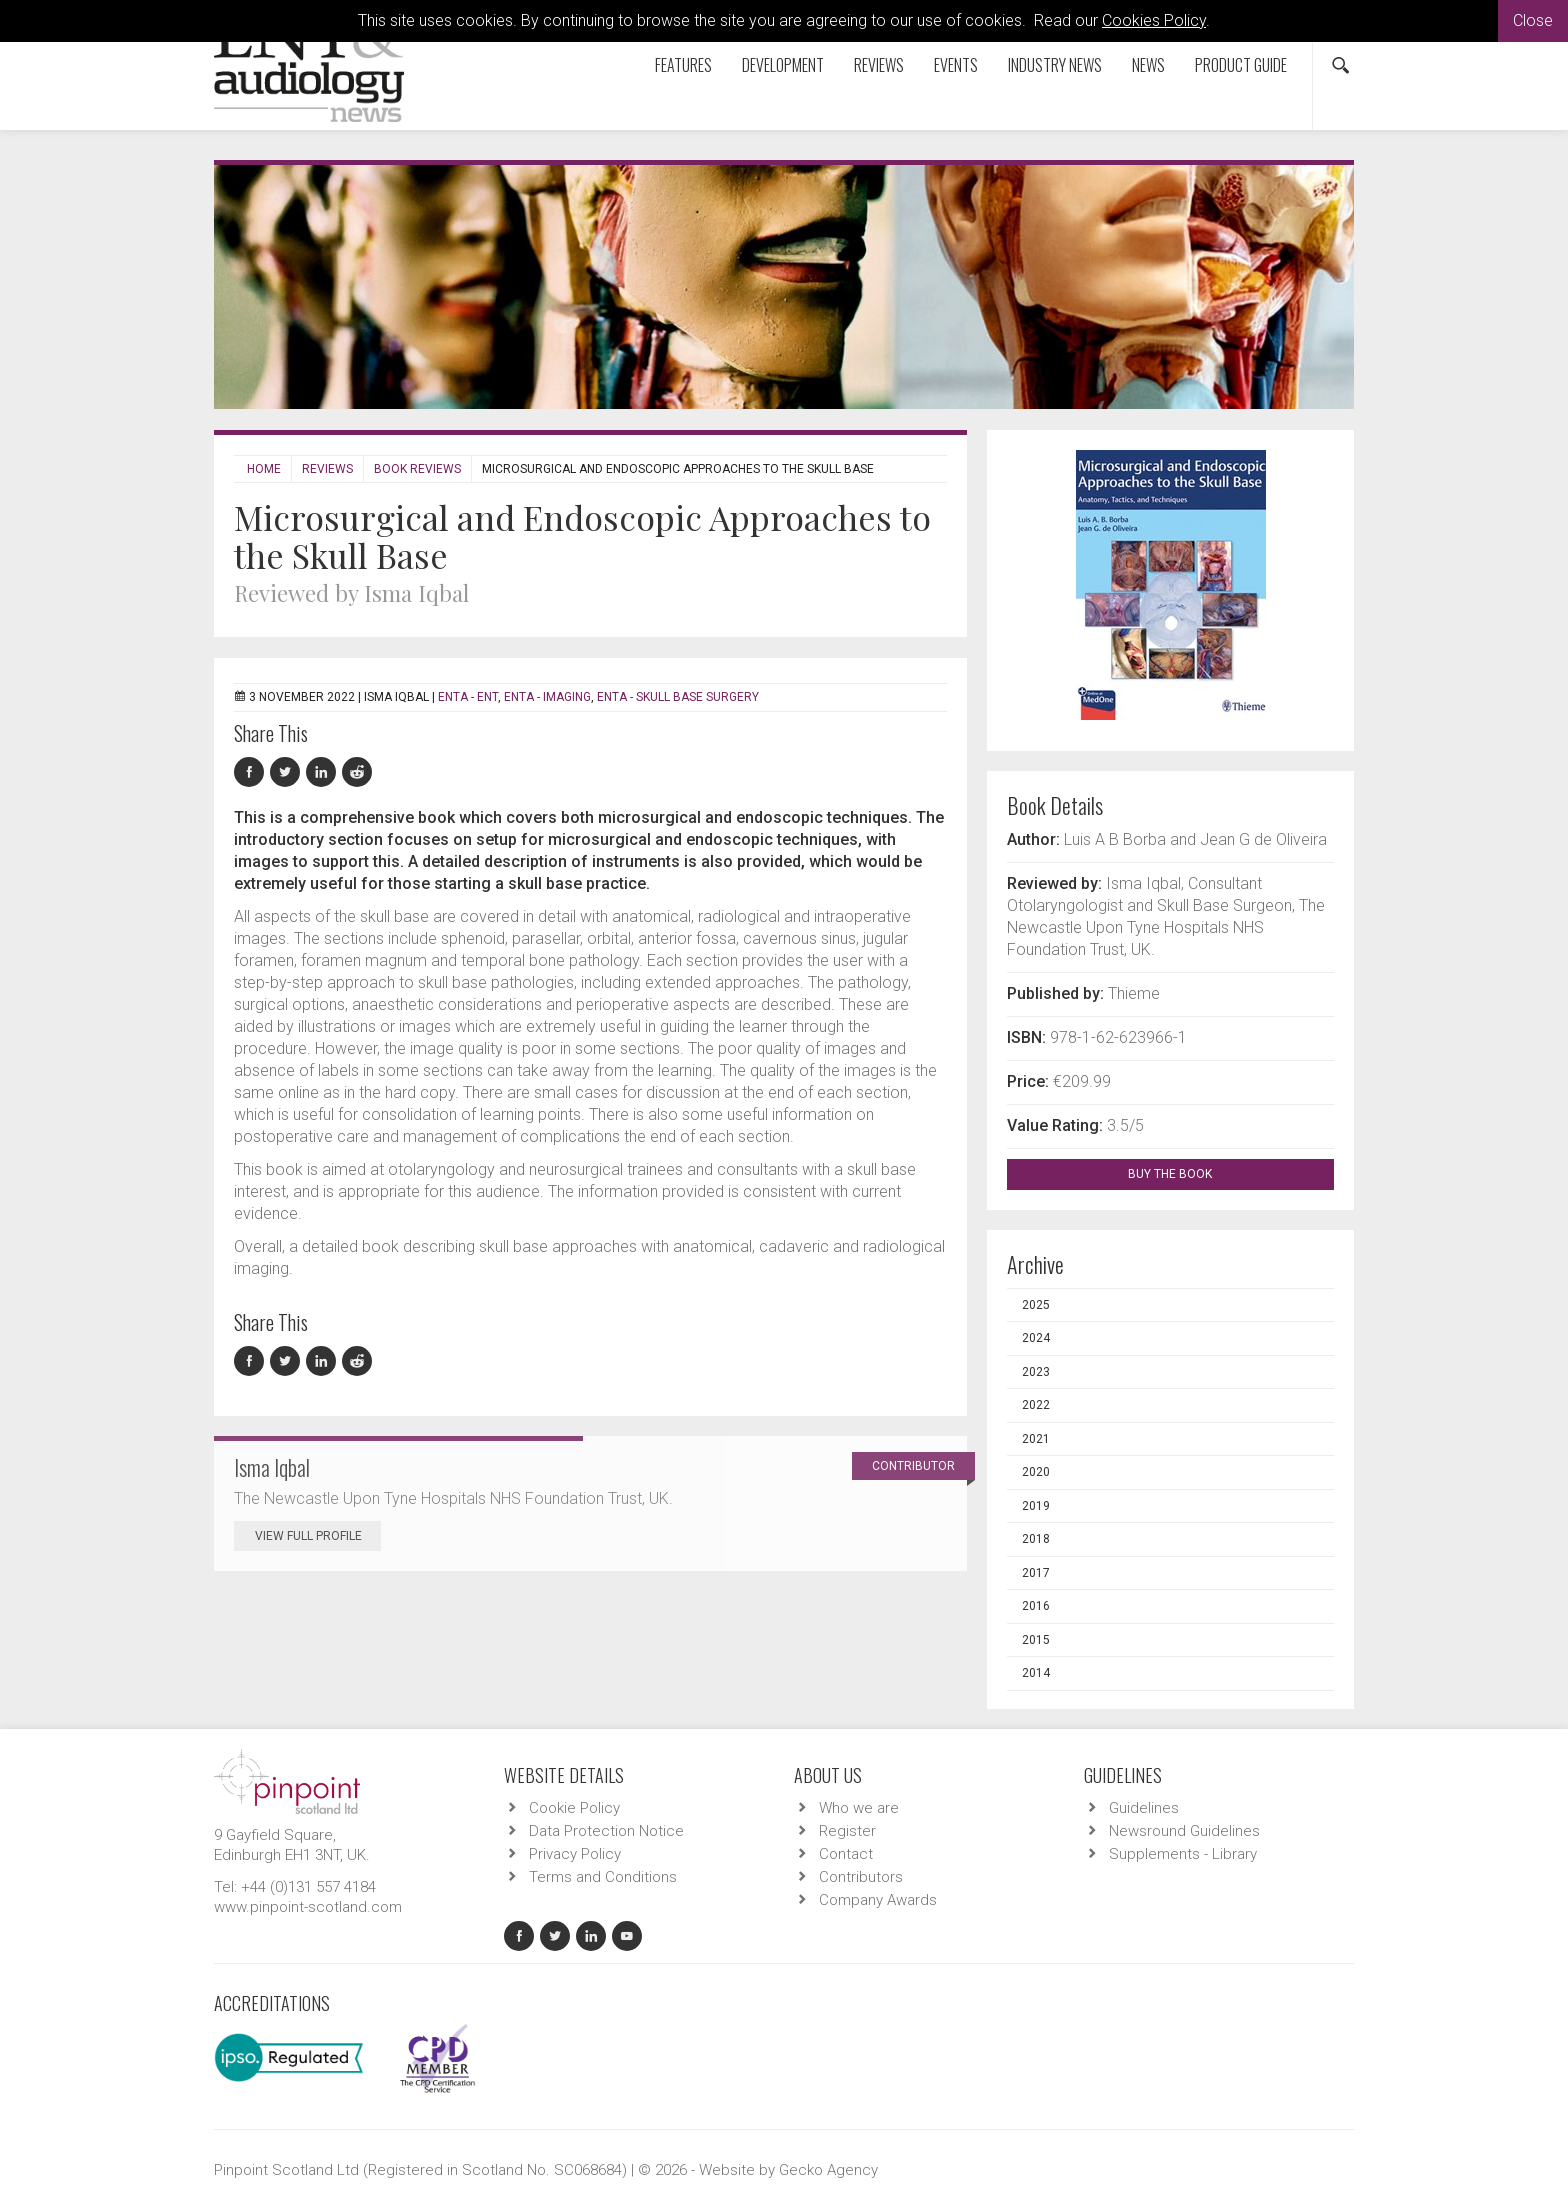 This screenshot has width=1568, height=2206. I want to click on 2014, so click(1036, 1673).